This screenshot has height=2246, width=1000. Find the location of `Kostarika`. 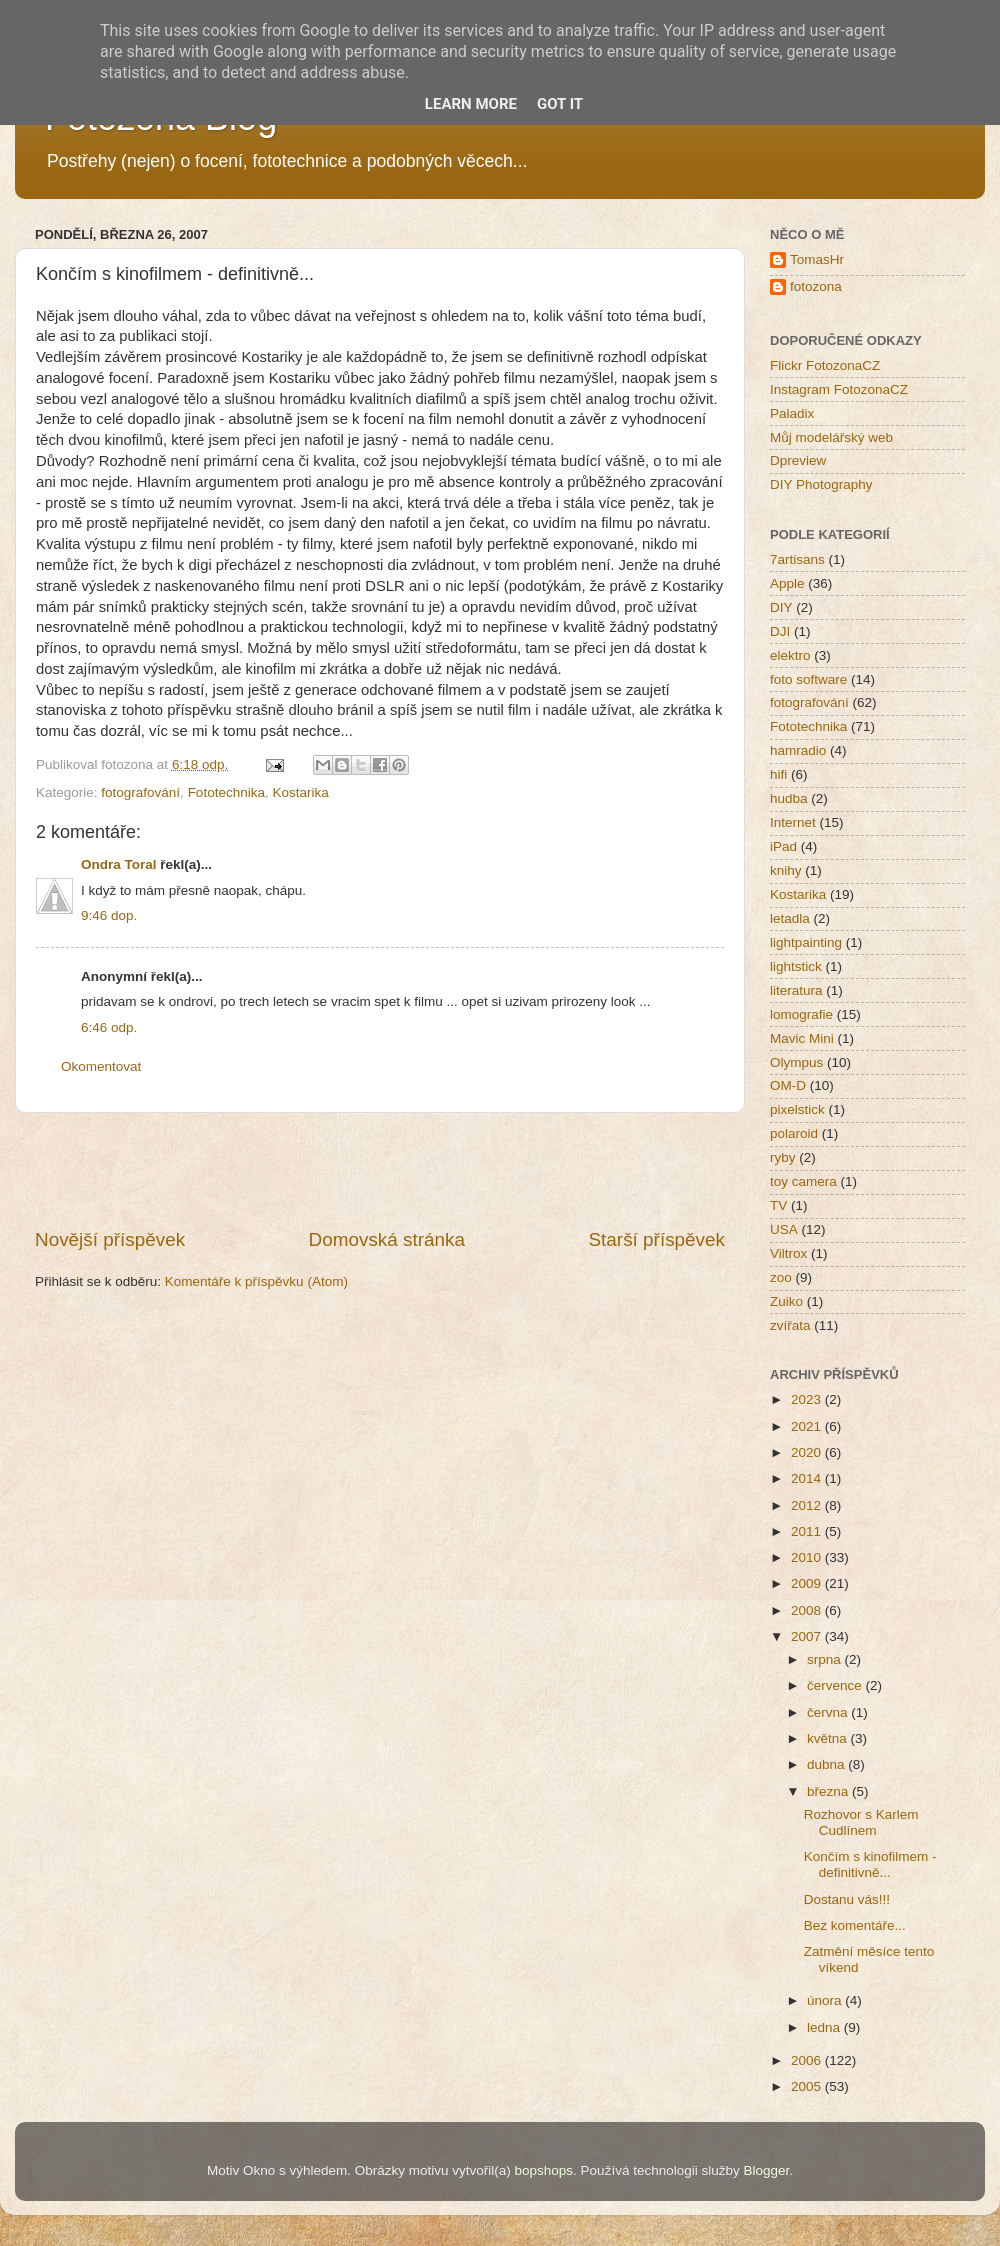

Kostarika is located at coordinates (300, 792).